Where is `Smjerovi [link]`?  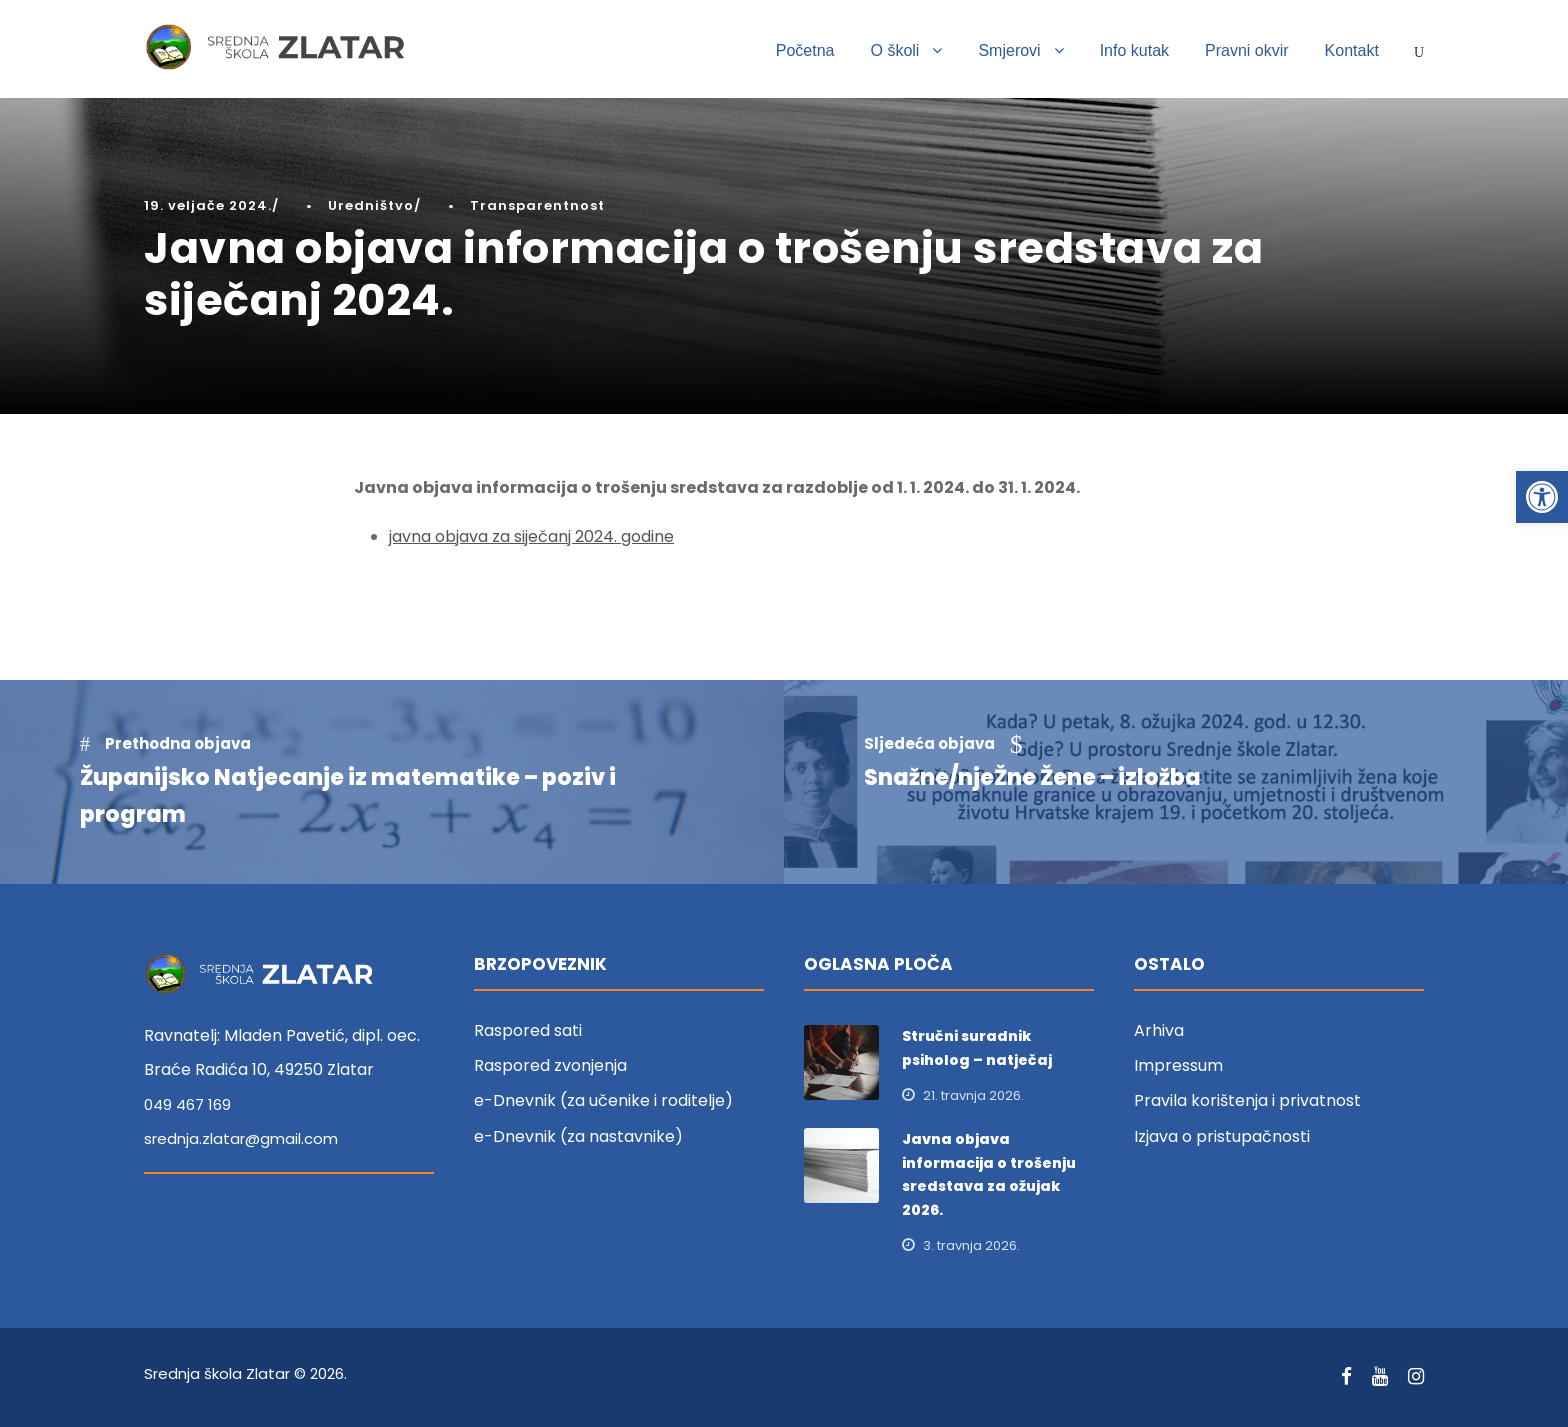 Smjerovi [link] is located at coordinates (1009, 50).